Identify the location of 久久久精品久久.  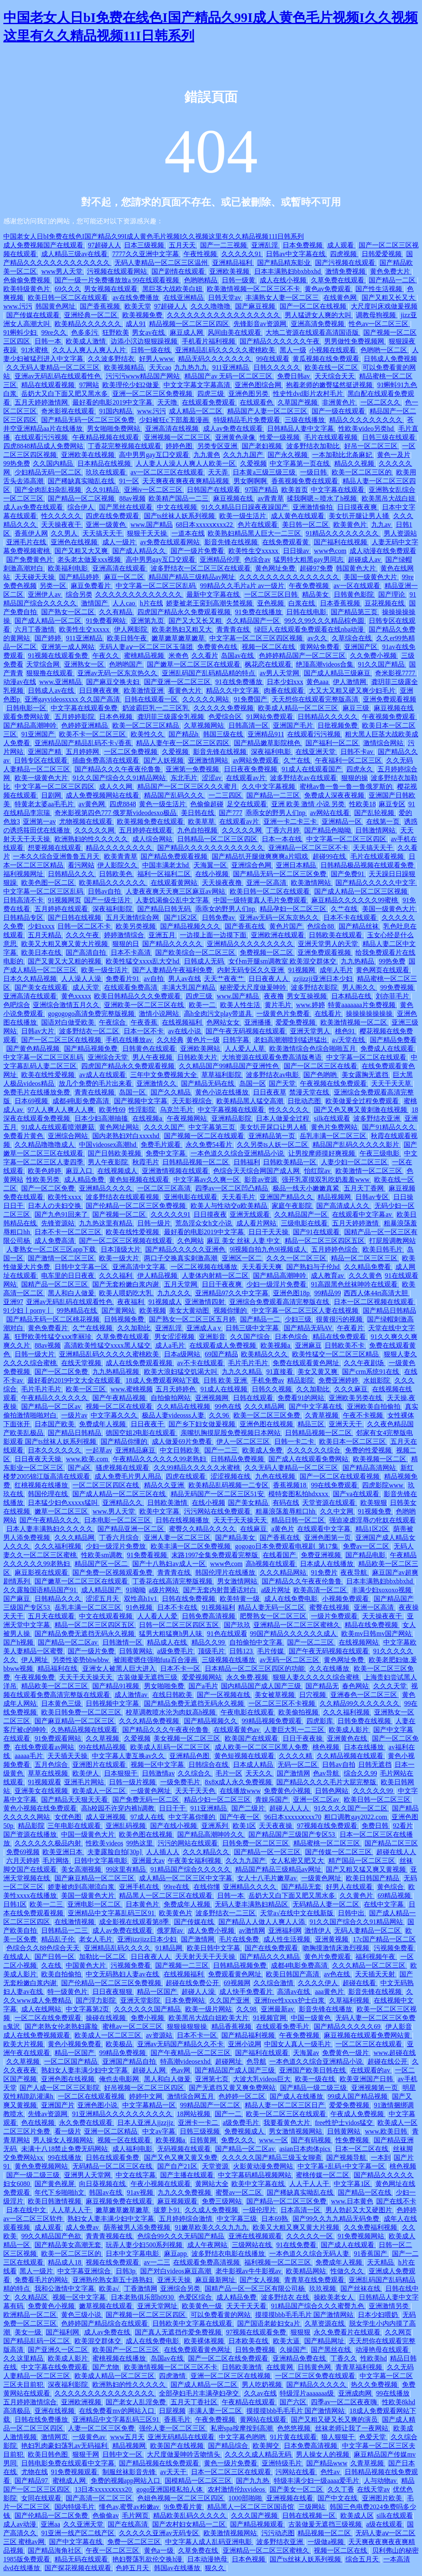
(207, 1851).